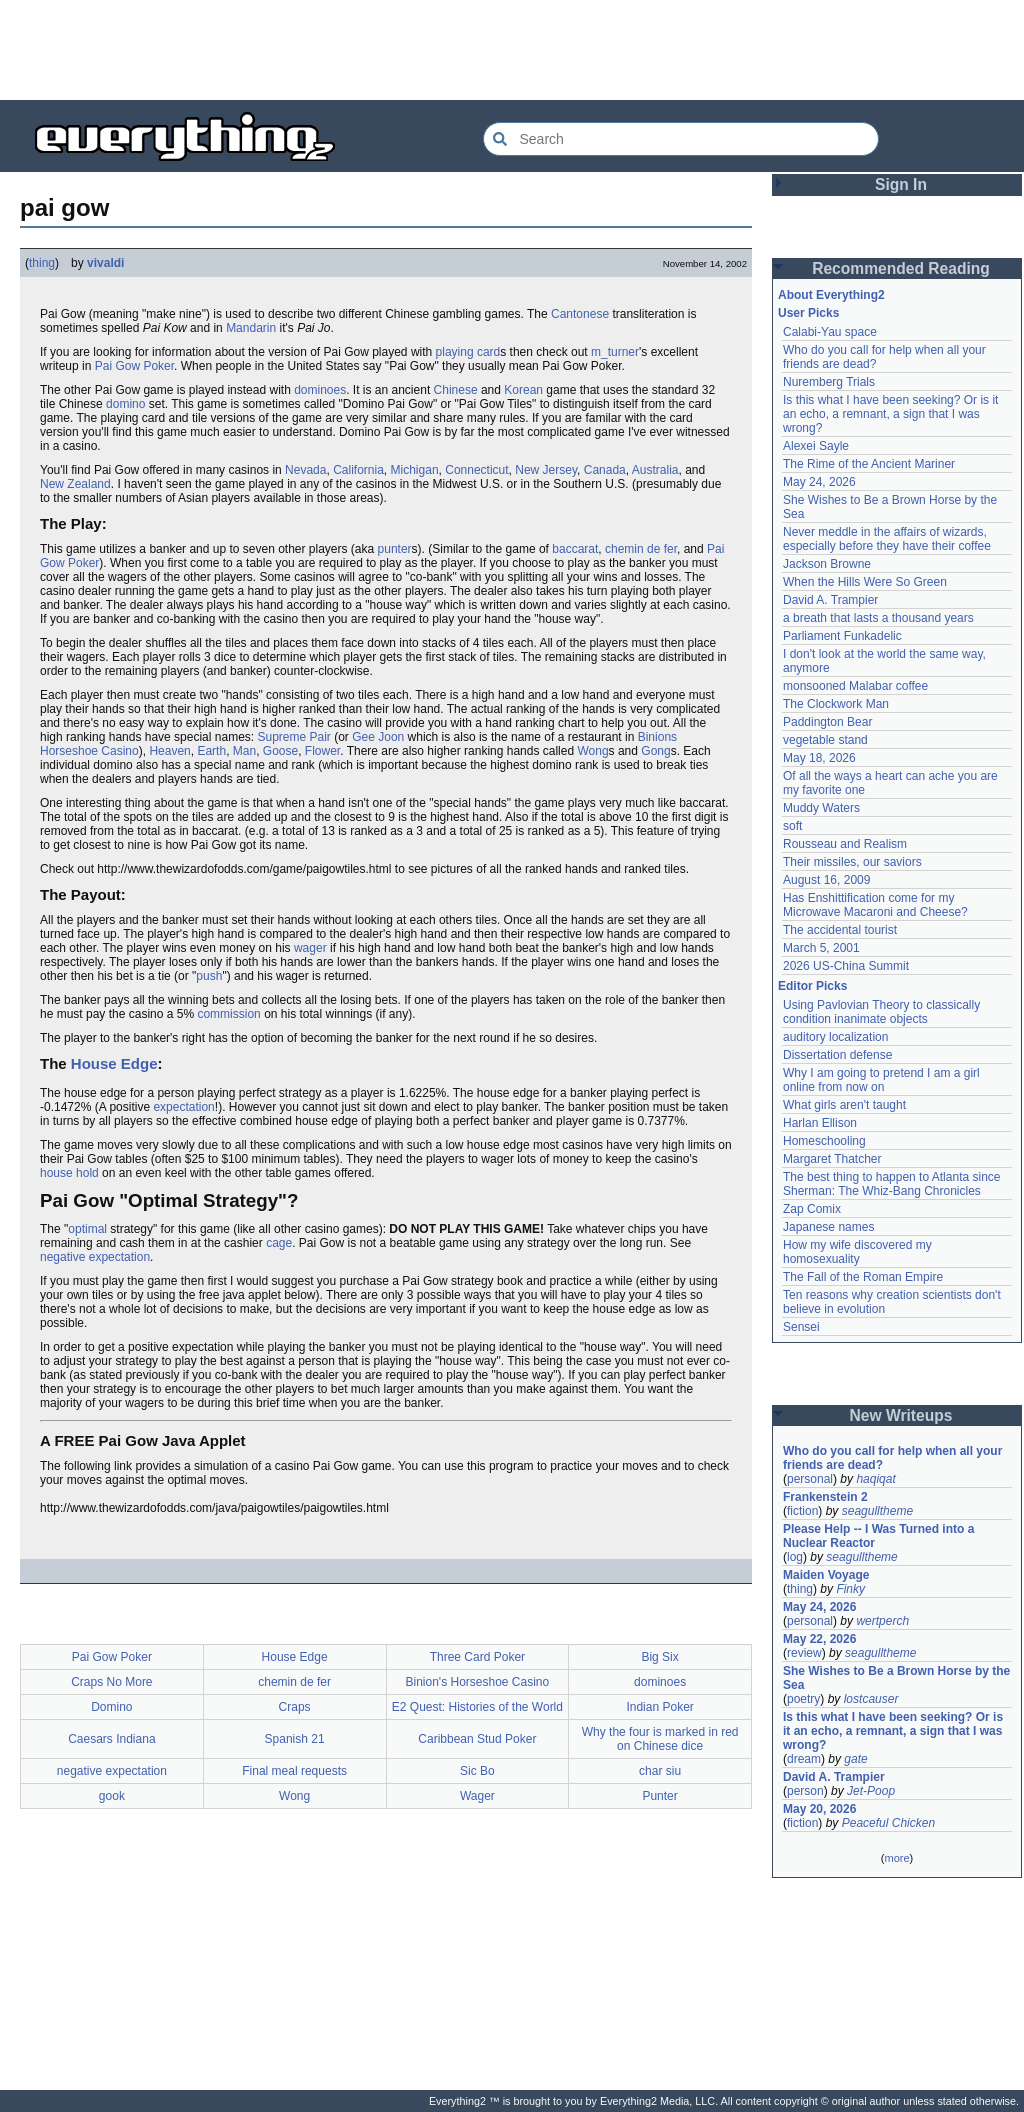  I want to click on August 16, 2009, so click(826, 880).